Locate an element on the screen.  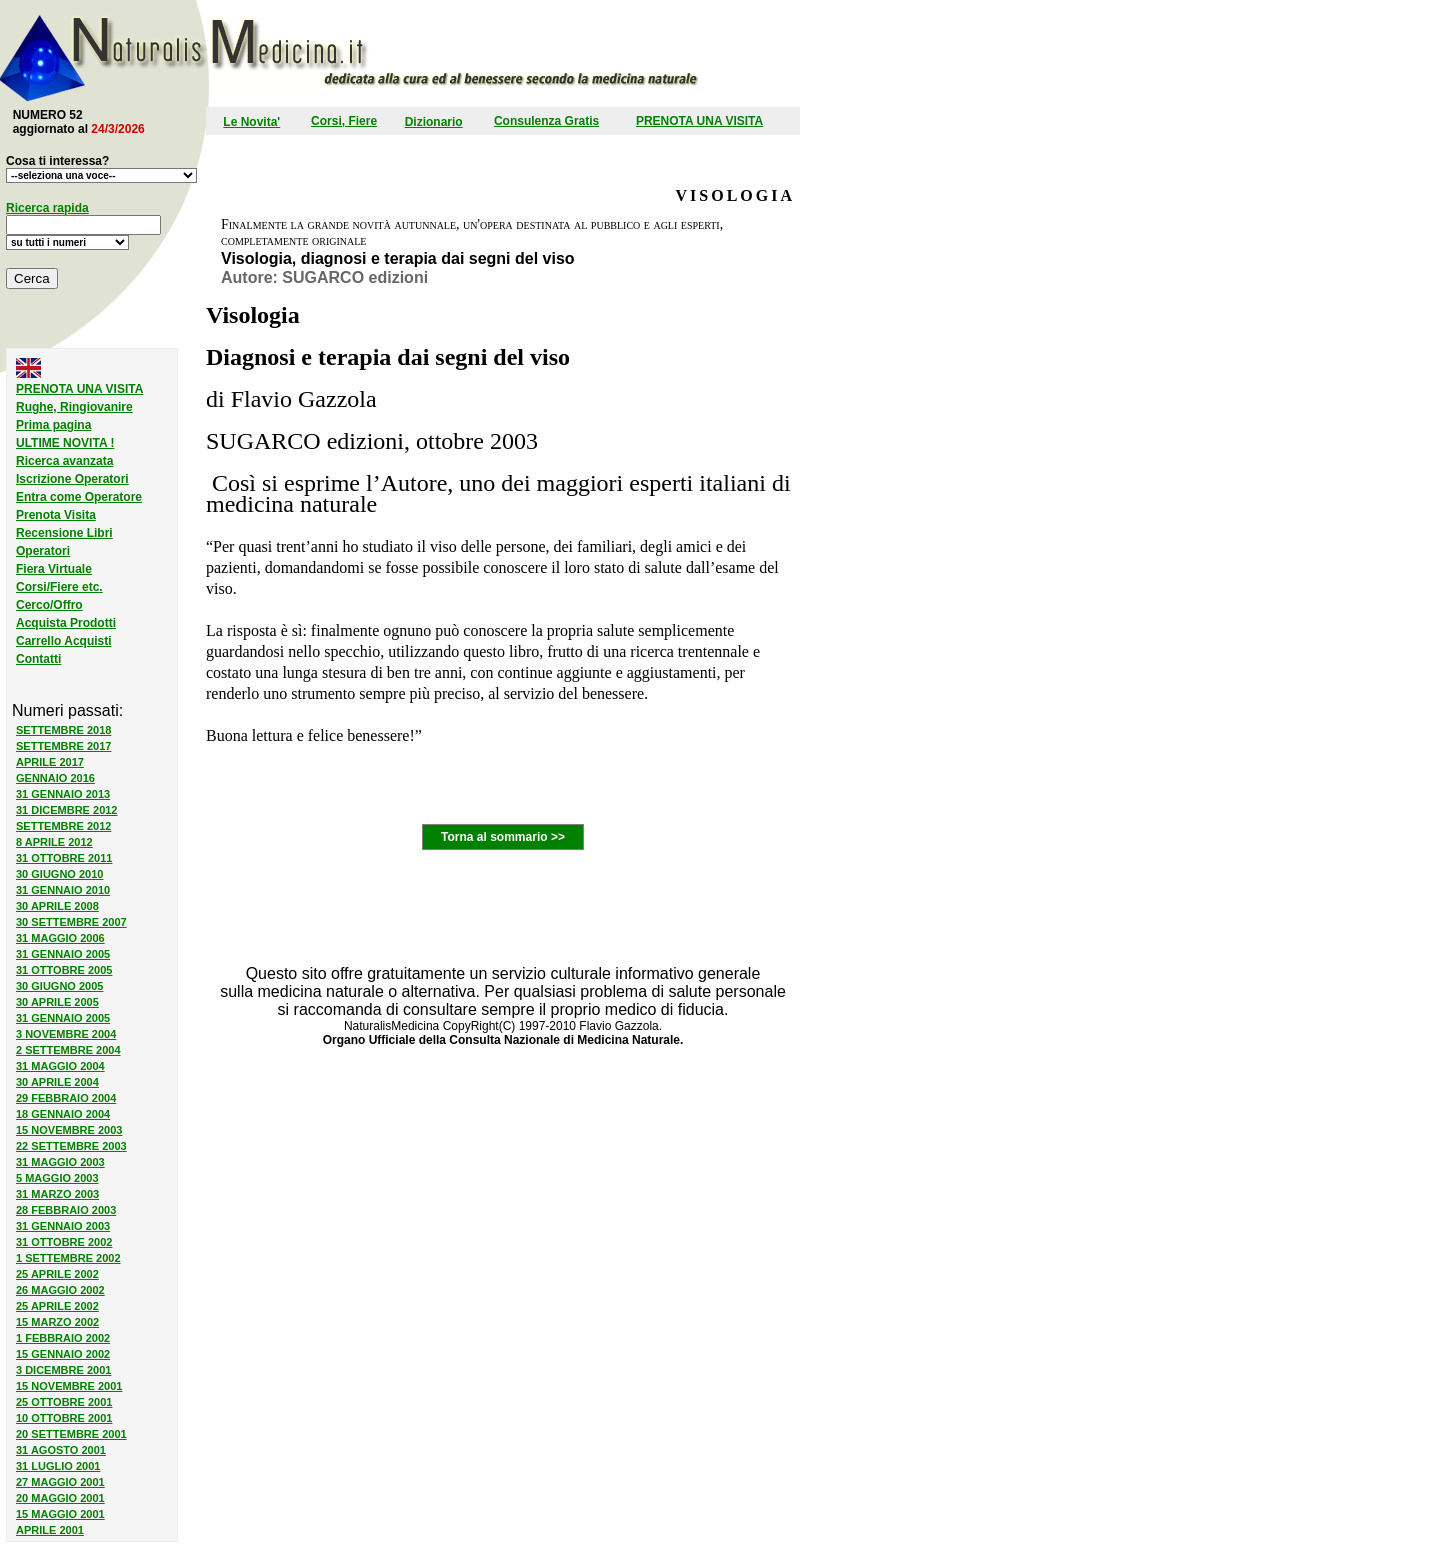
Prima pagina is located at coordinates (53, 425).